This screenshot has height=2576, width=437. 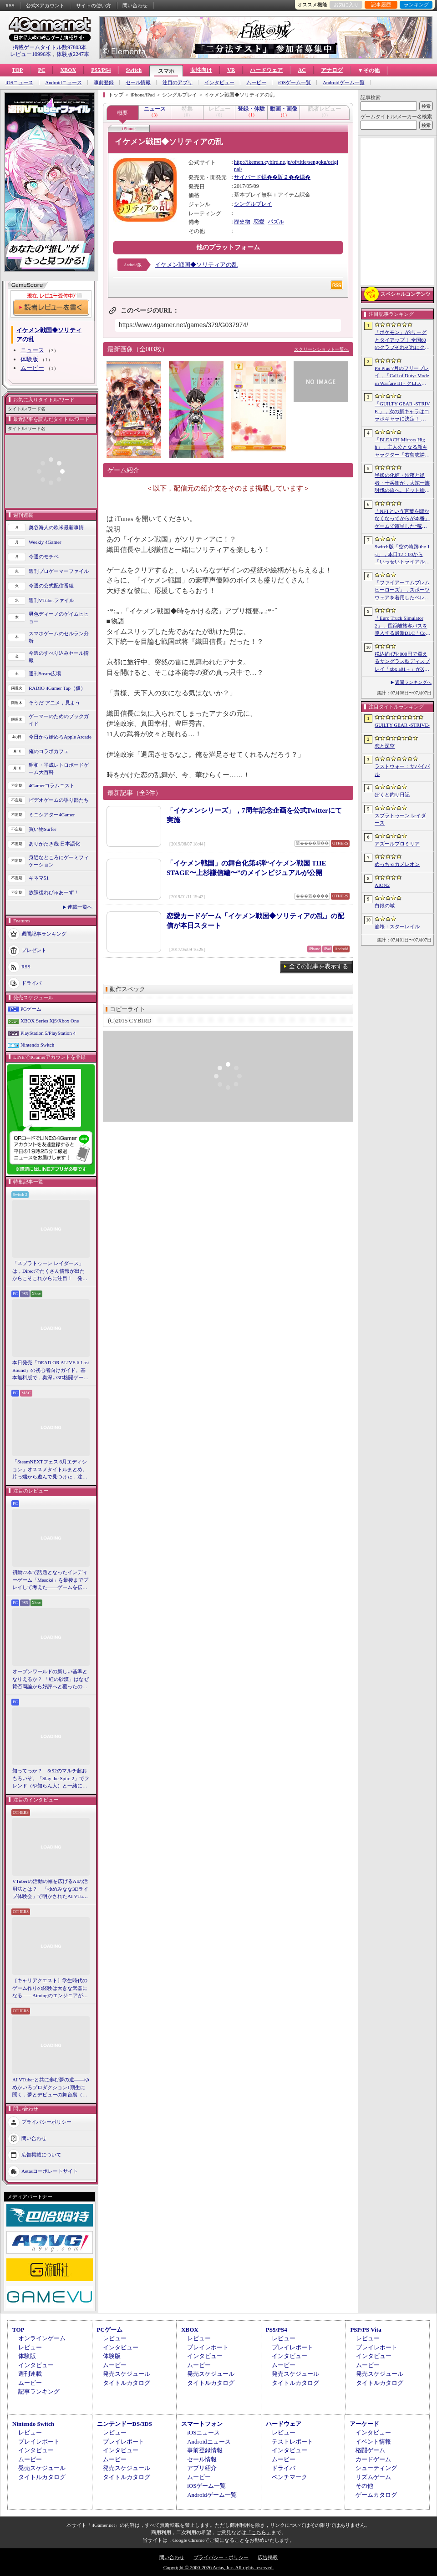 What do you see at coordinates (166, 71) in the screenshot?
I see `スマホ` at bounding box center [166, 71].